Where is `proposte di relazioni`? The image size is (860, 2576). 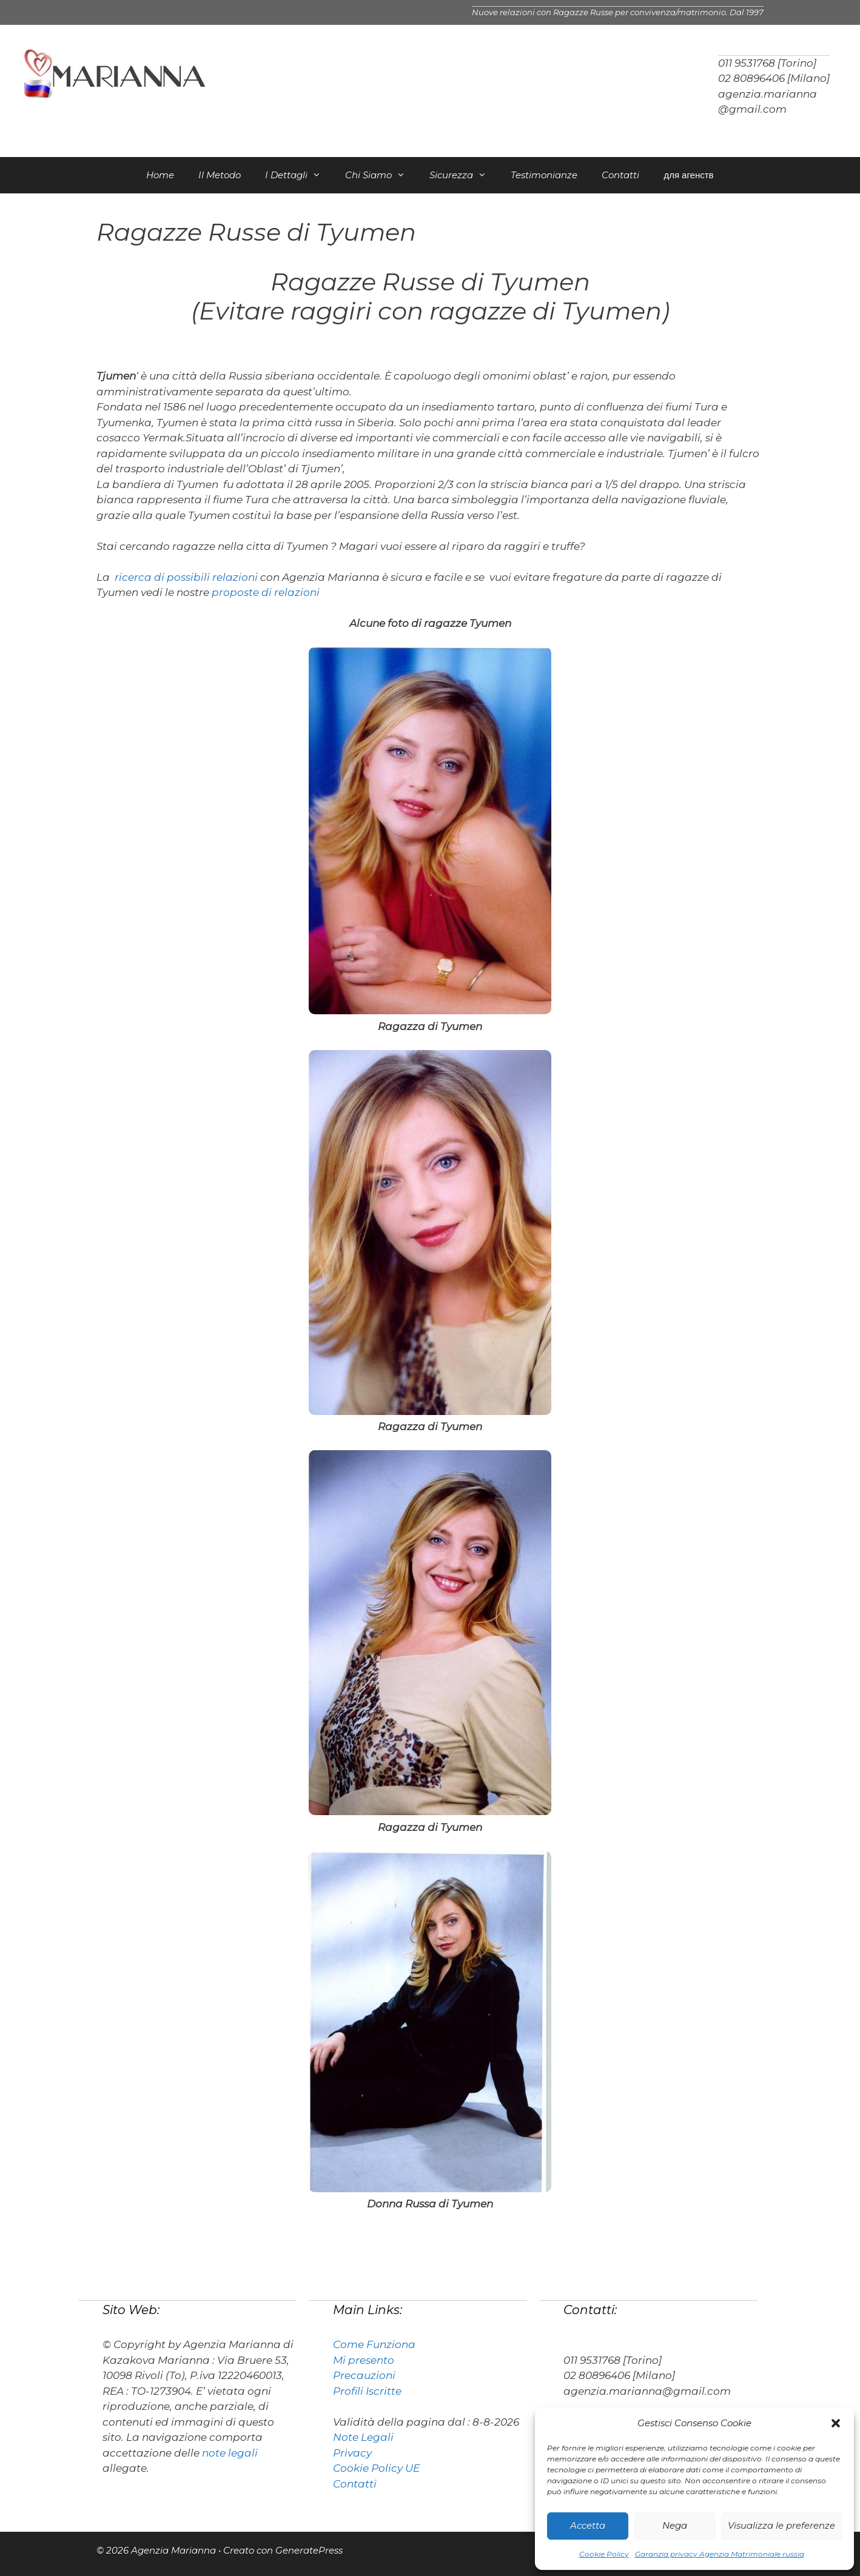 proposte di relazioni is located at coordinates (266, 592).